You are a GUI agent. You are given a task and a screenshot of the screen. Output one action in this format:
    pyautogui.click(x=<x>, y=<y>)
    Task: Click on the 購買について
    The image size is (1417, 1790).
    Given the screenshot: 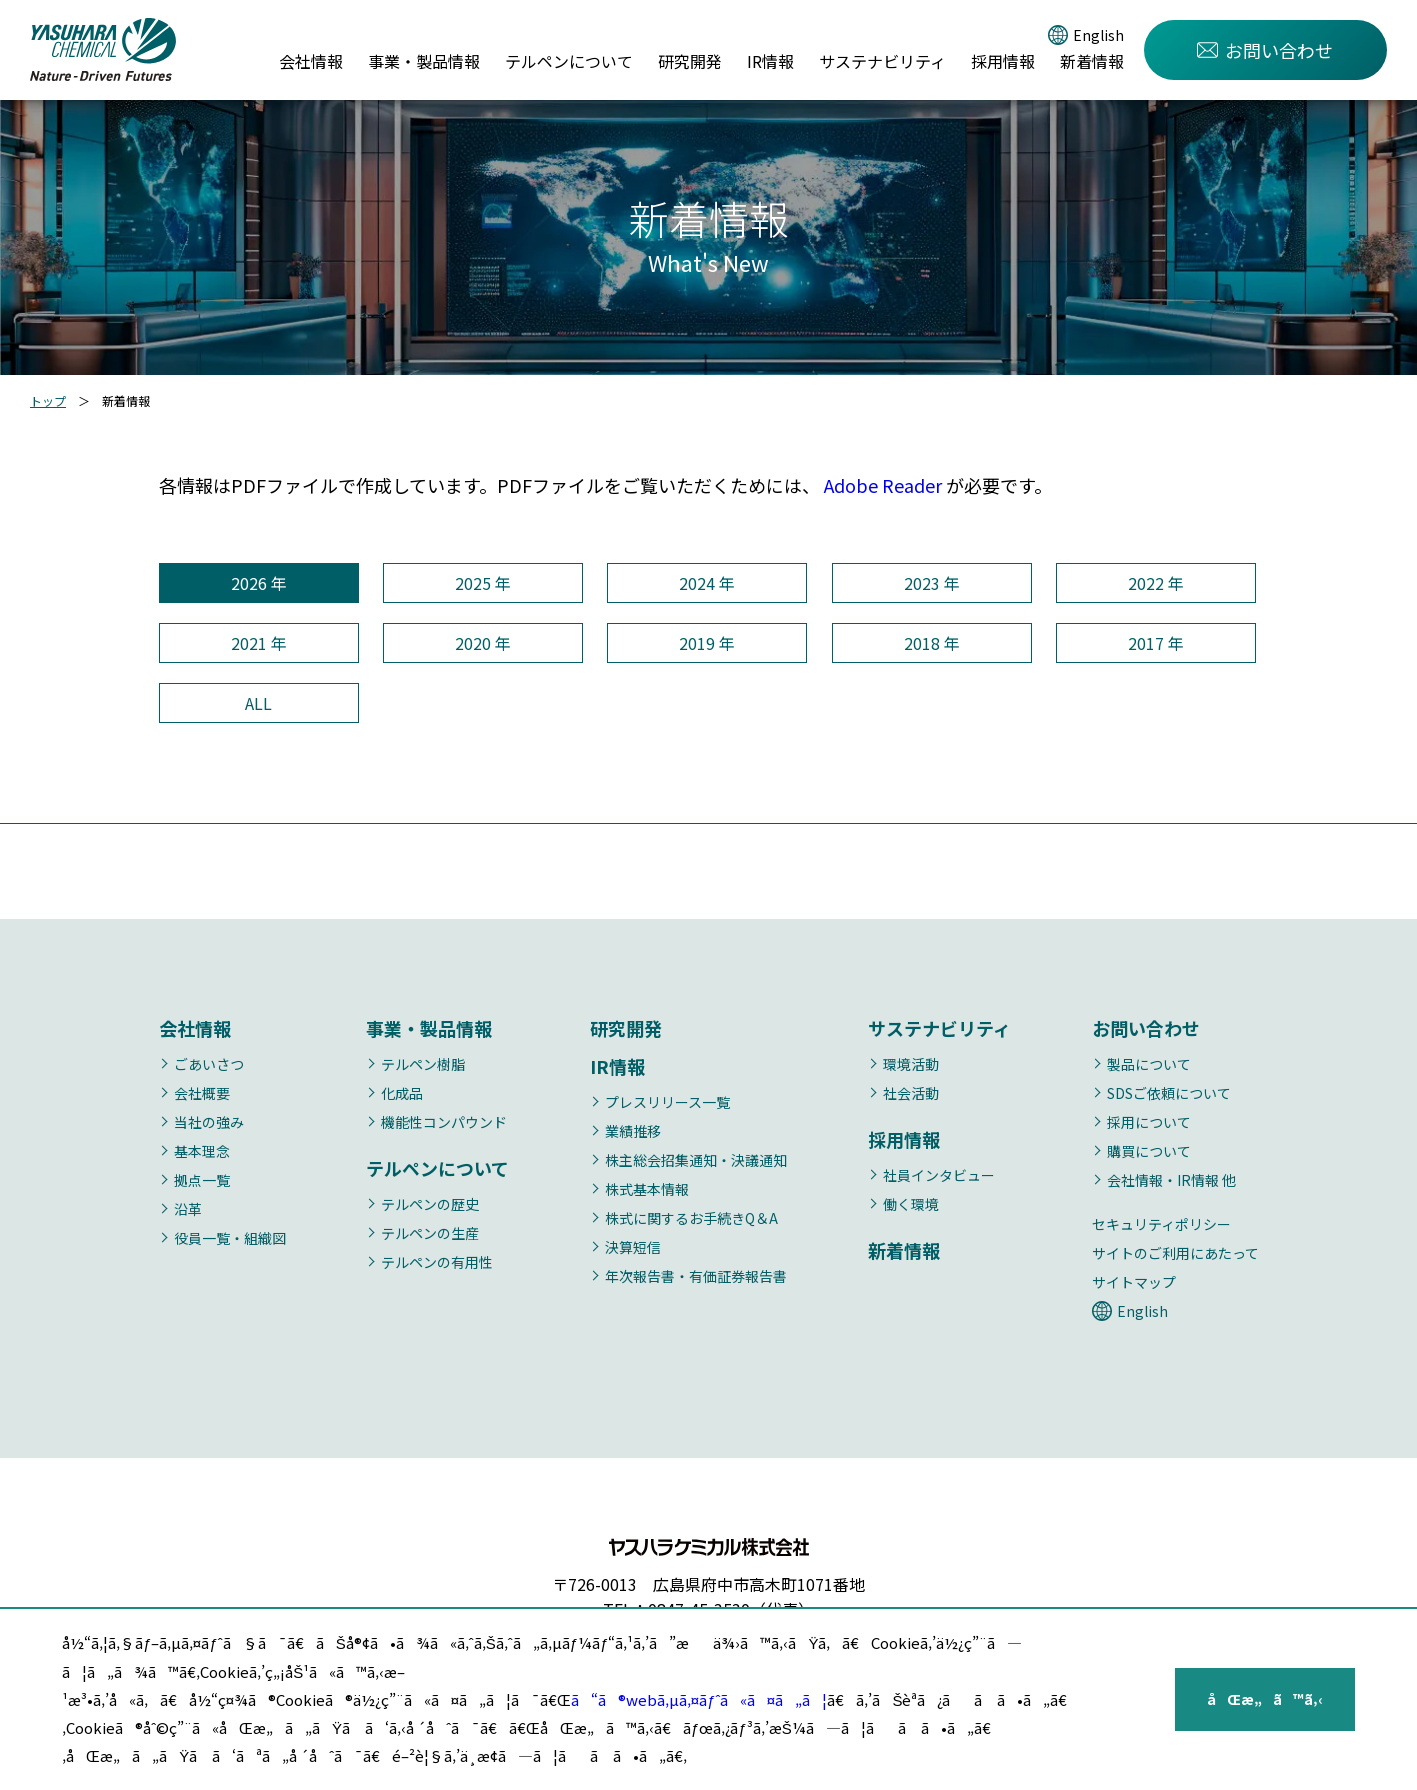 What is the action you would take?
    pyautogui.click(x=1149, y=1151)
    